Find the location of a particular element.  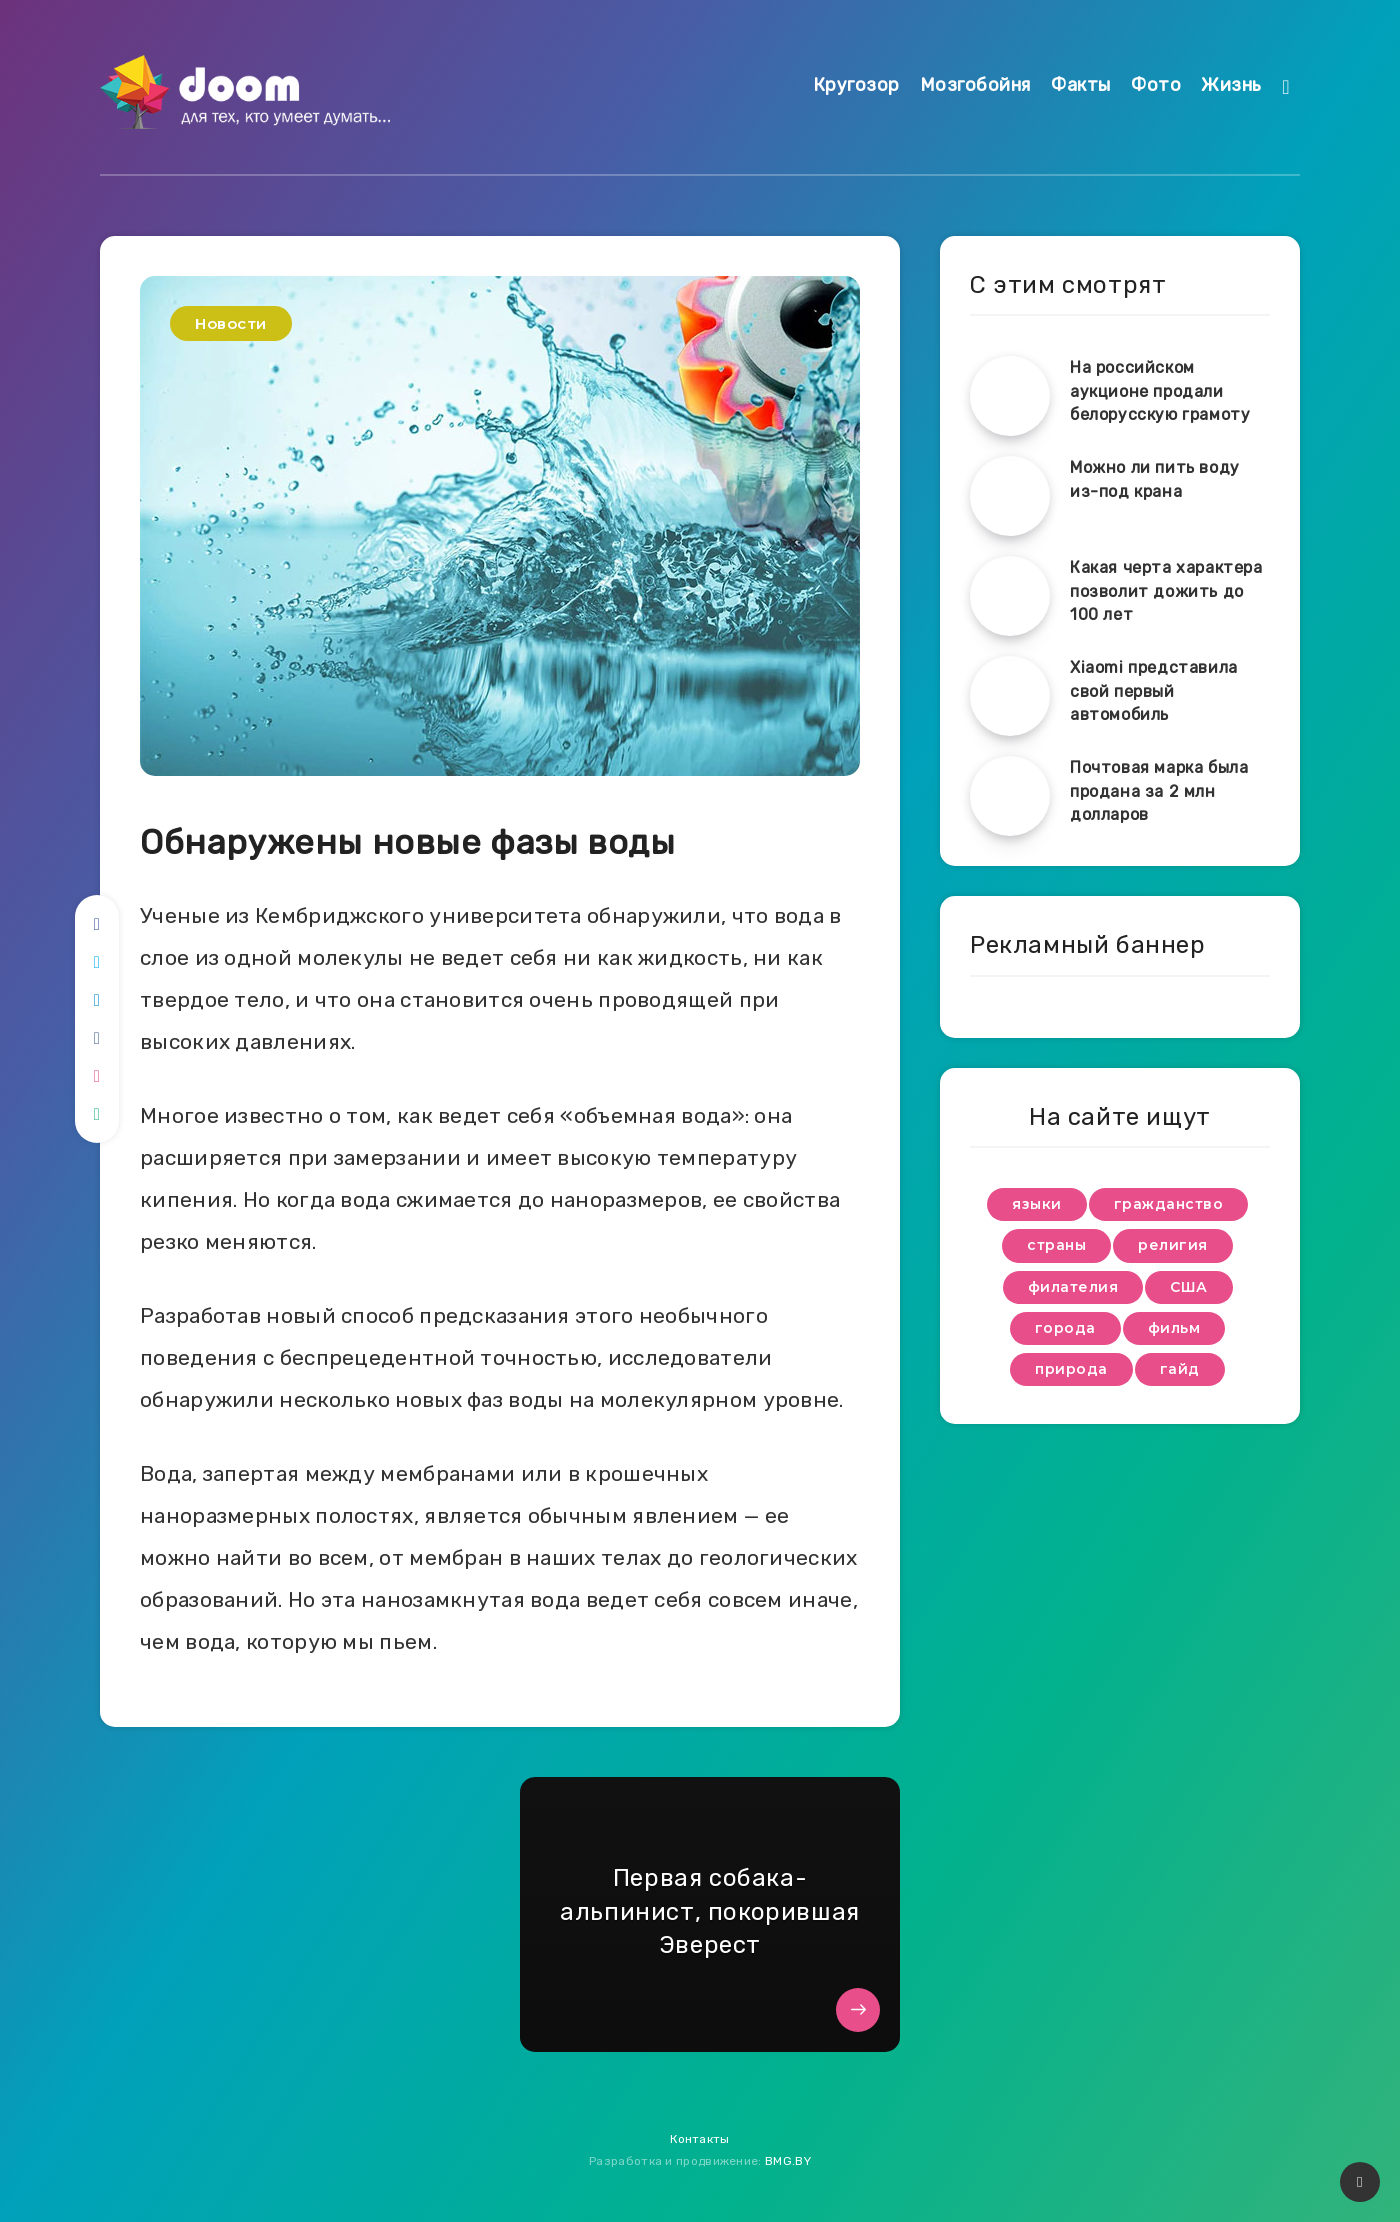

[На российском аукционе продали белорусскую грамоту] is located at coordinates (1010, 396).